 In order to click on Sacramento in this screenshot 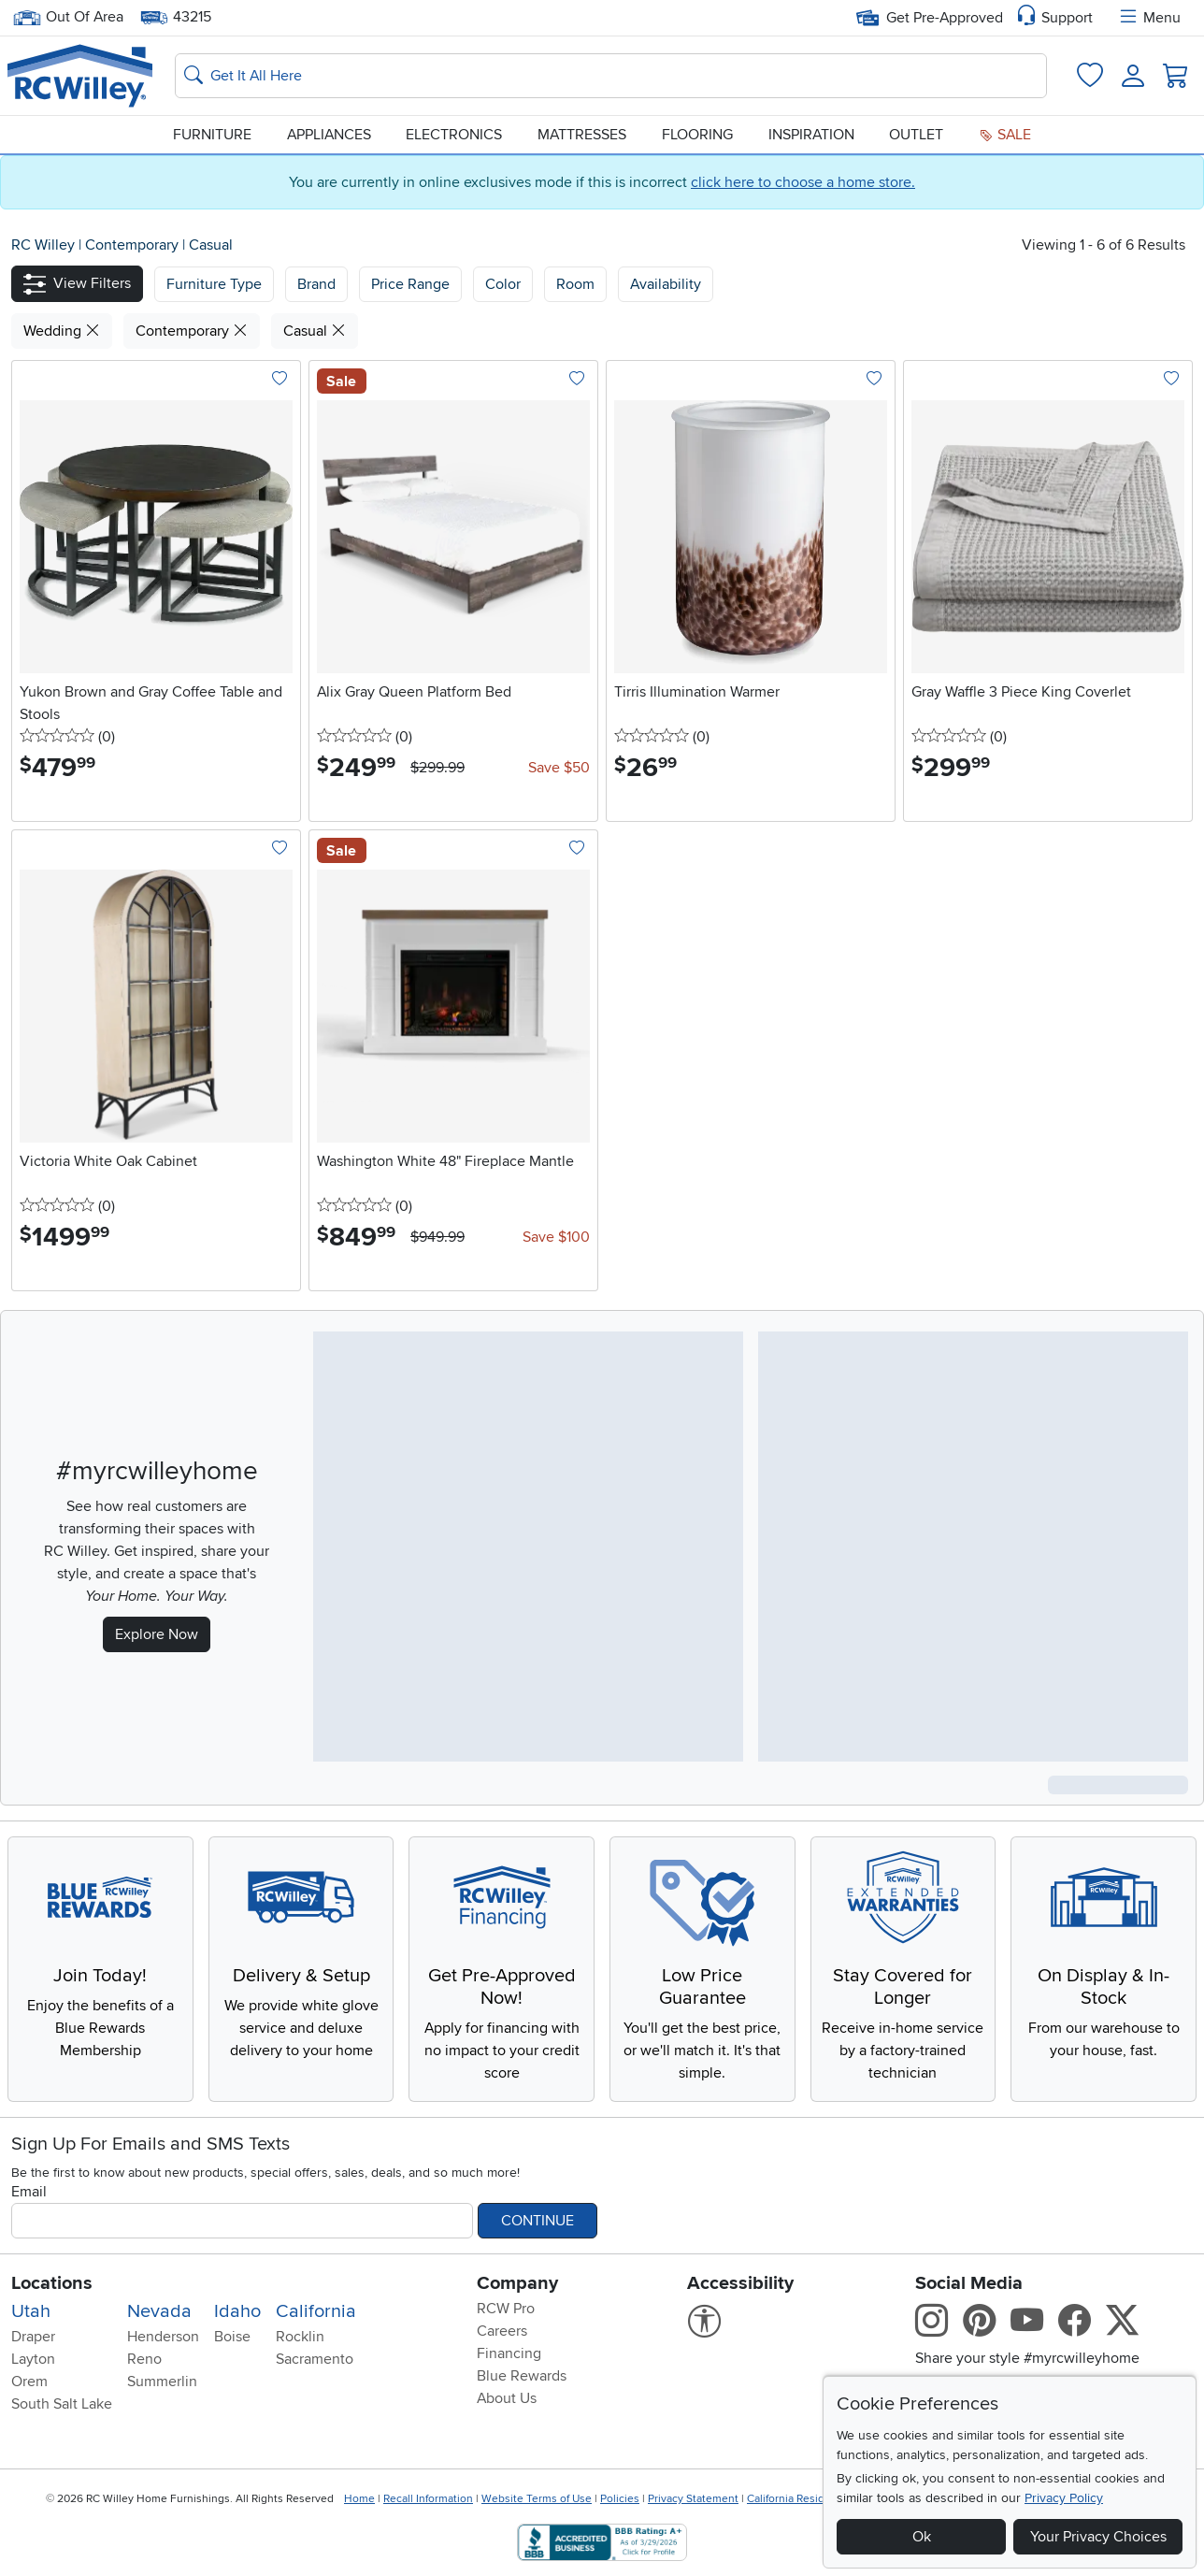, I will do `click(314, 2359)`.